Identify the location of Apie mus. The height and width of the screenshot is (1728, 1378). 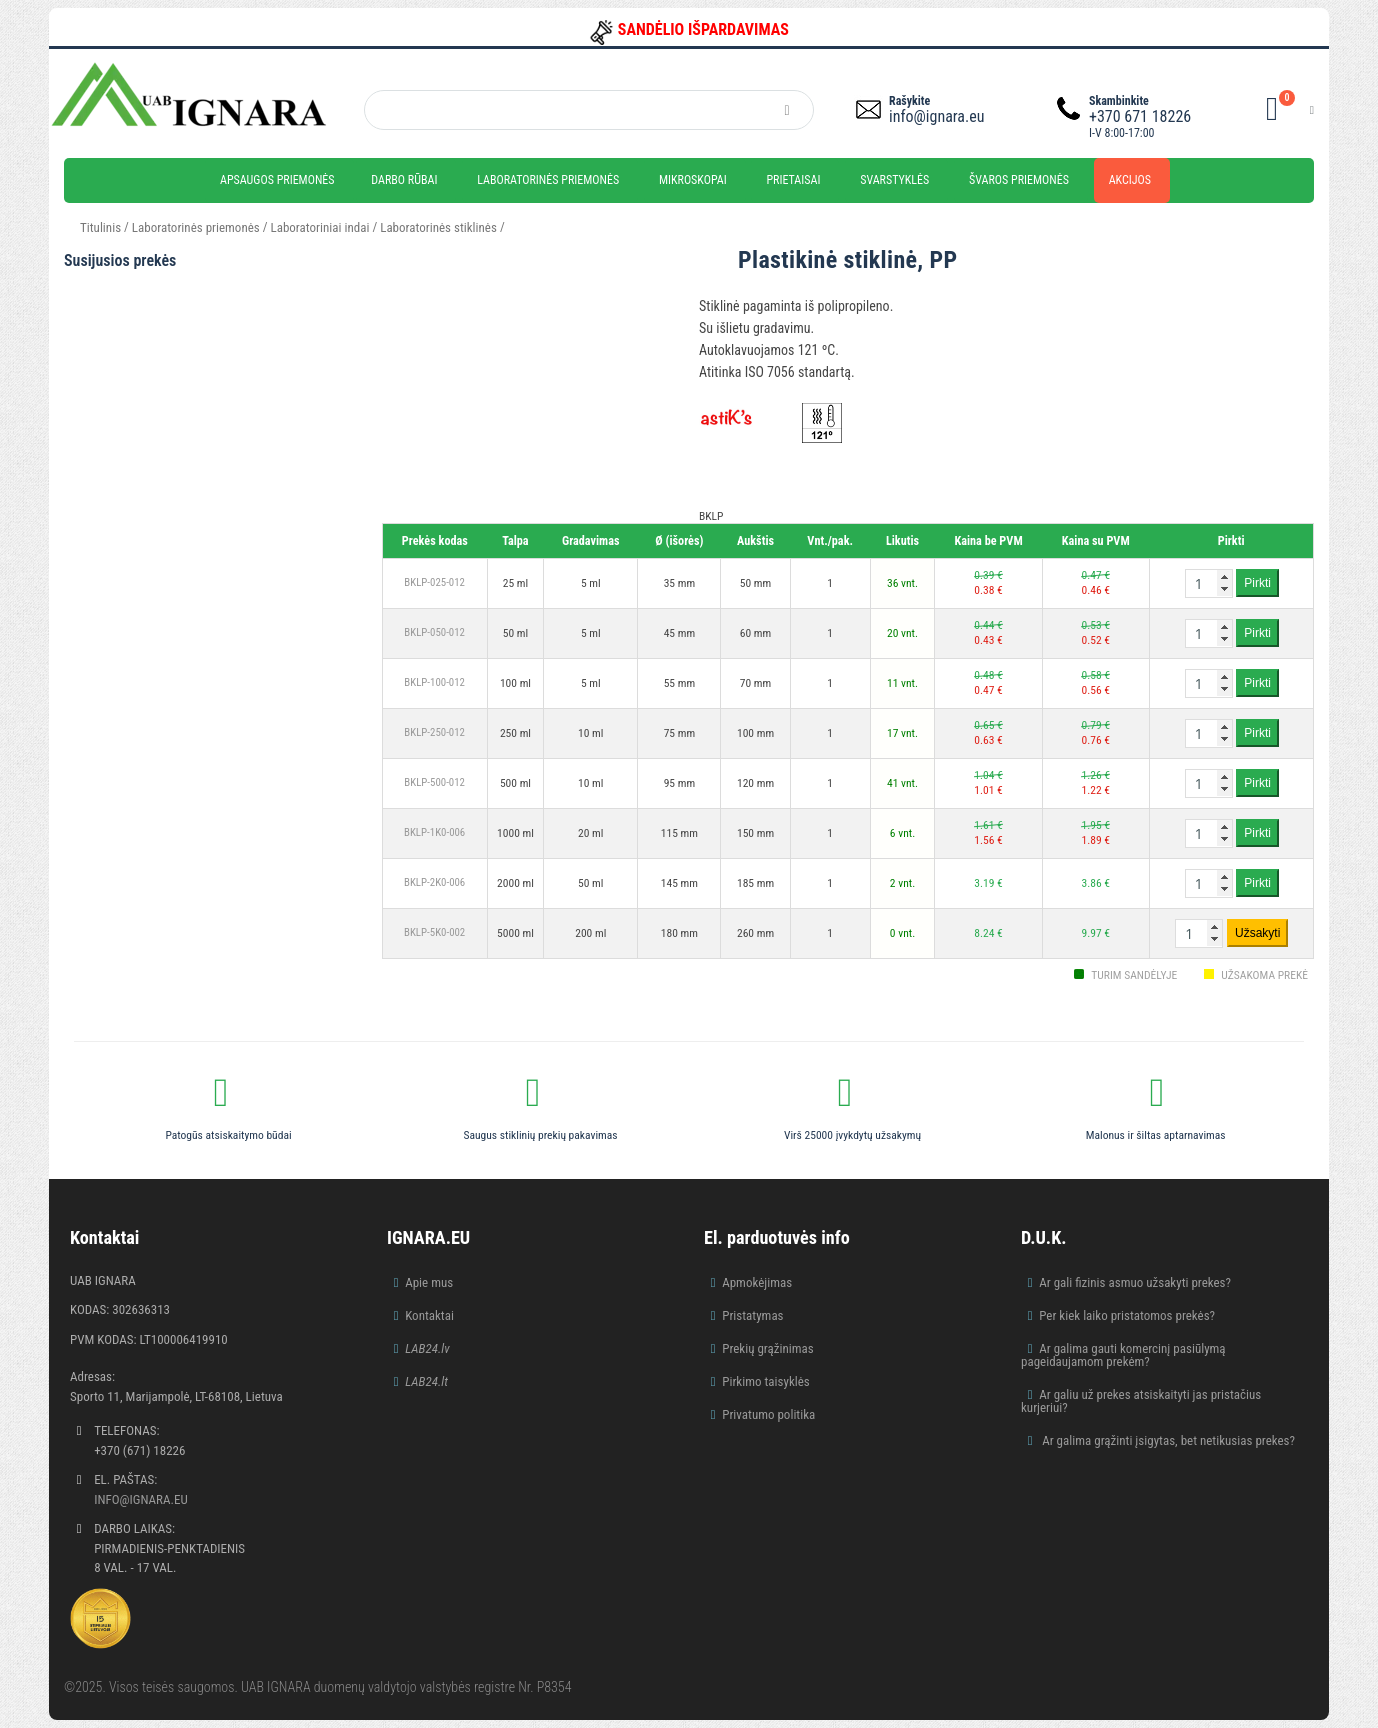
(429, 1282).